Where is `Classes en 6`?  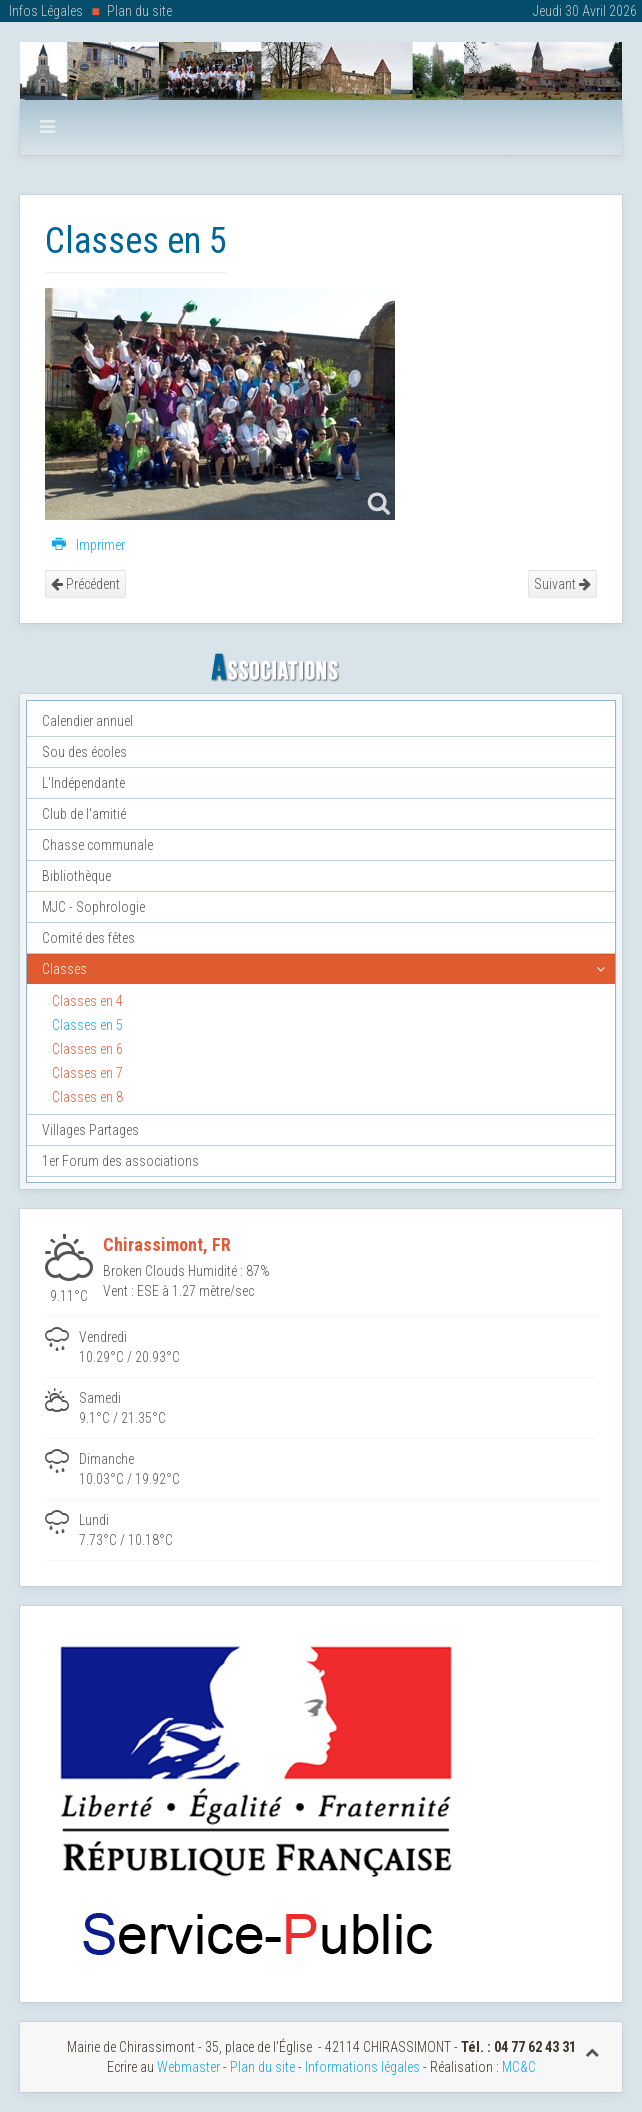
Classes en 6 is located at coordinates (87, 1049).